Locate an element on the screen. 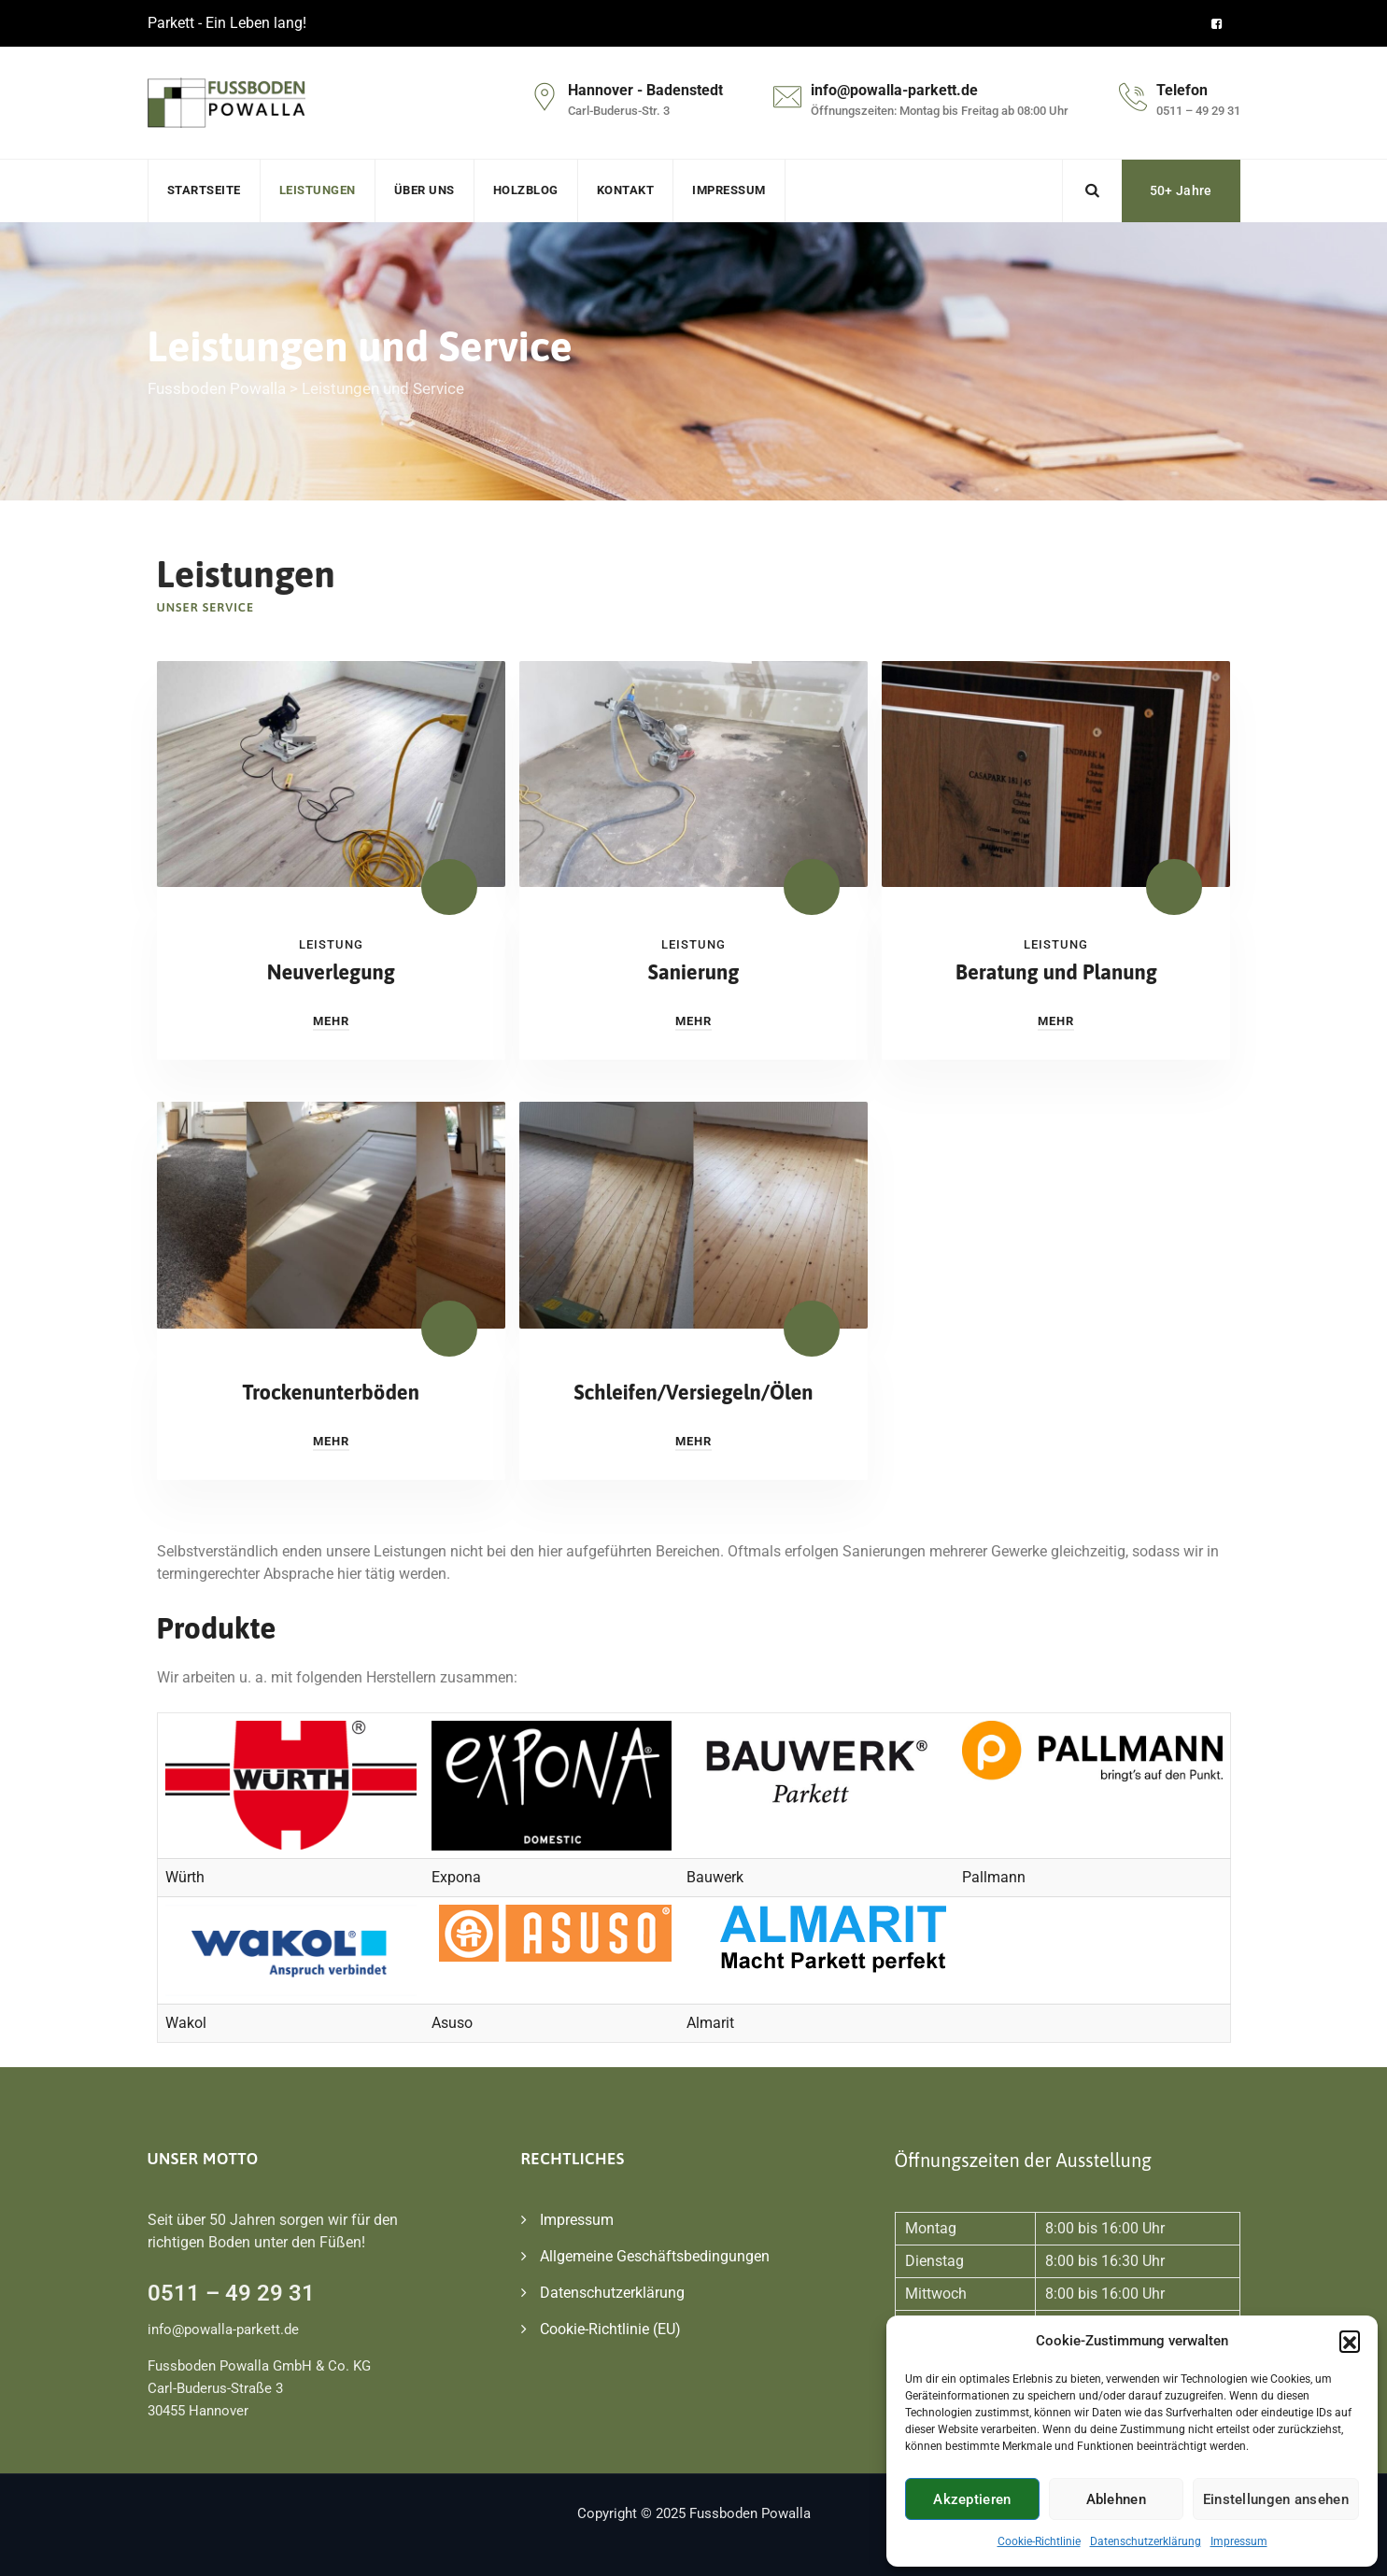 The height and width of the screenshot is (2576, 1387). Über uns is located at coordinates (424, 190).